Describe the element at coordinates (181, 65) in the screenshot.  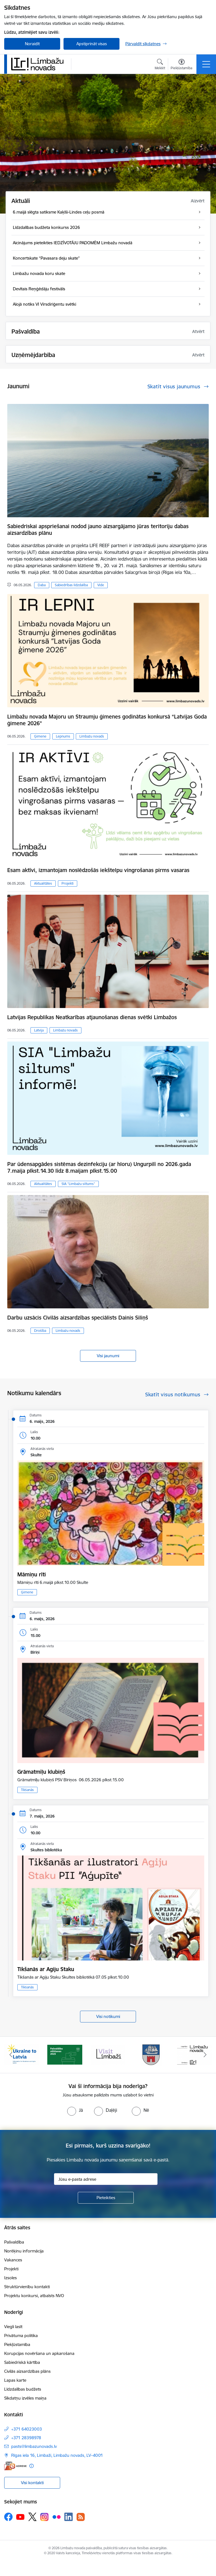
I see `[Atvērt izvēlni, lai mainītu fonta lielumu vai lappuses kontrastu]` at that location.